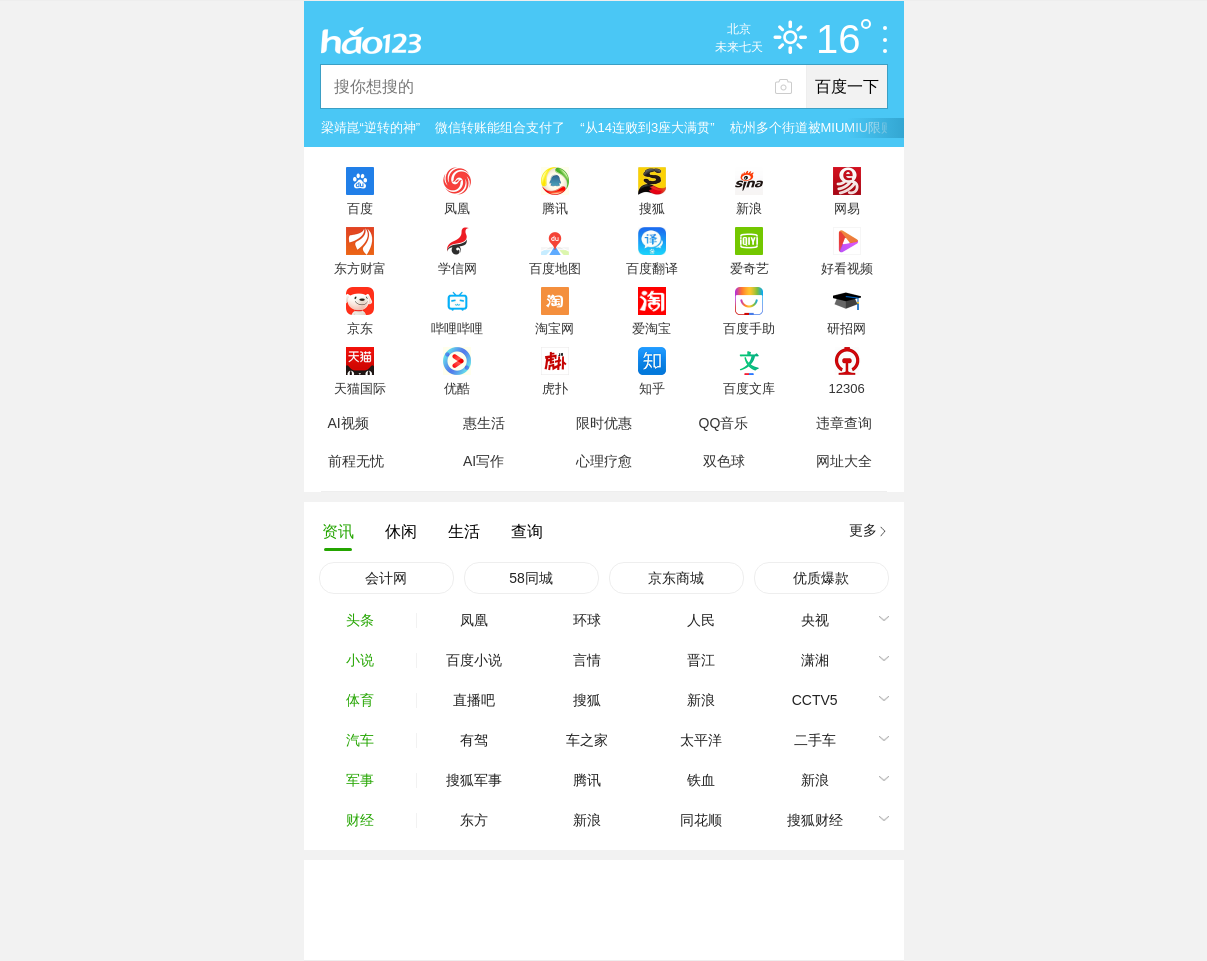  Describe the element at coordinates (457, 208) in the screenshot. I see `凤凰` at that location.